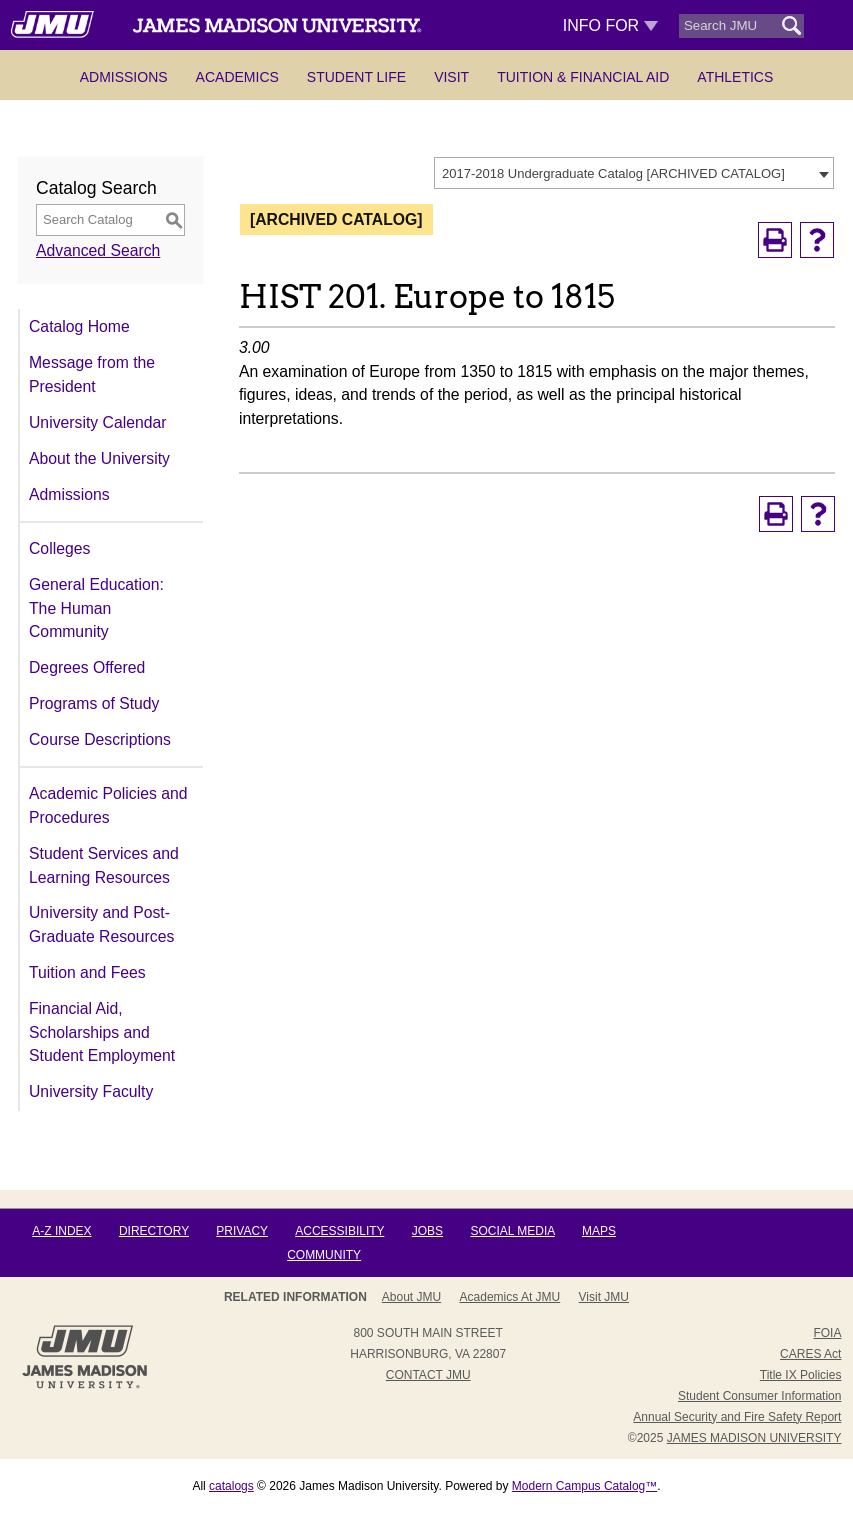  What do you see at coordinates (428, 1375) in the screenshot?
I see `Contact JMU` at bounding box center [428, 1375].